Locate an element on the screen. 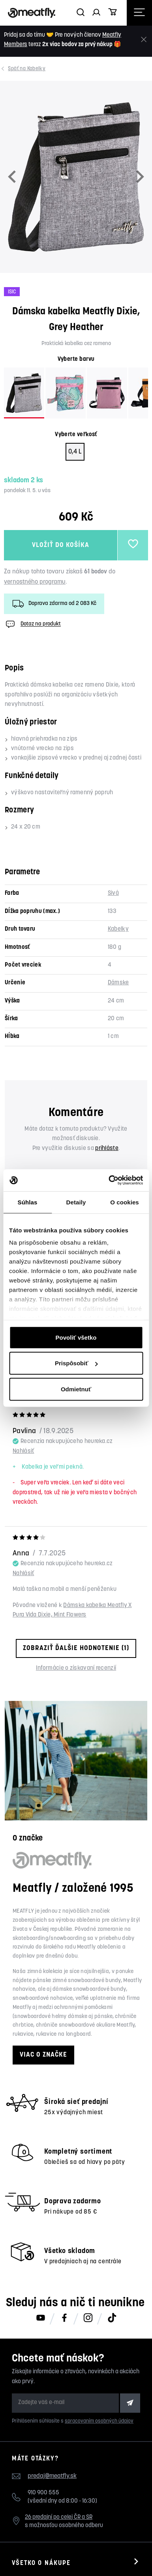  Prispôsobiť is located at coordinates (76, 1363).